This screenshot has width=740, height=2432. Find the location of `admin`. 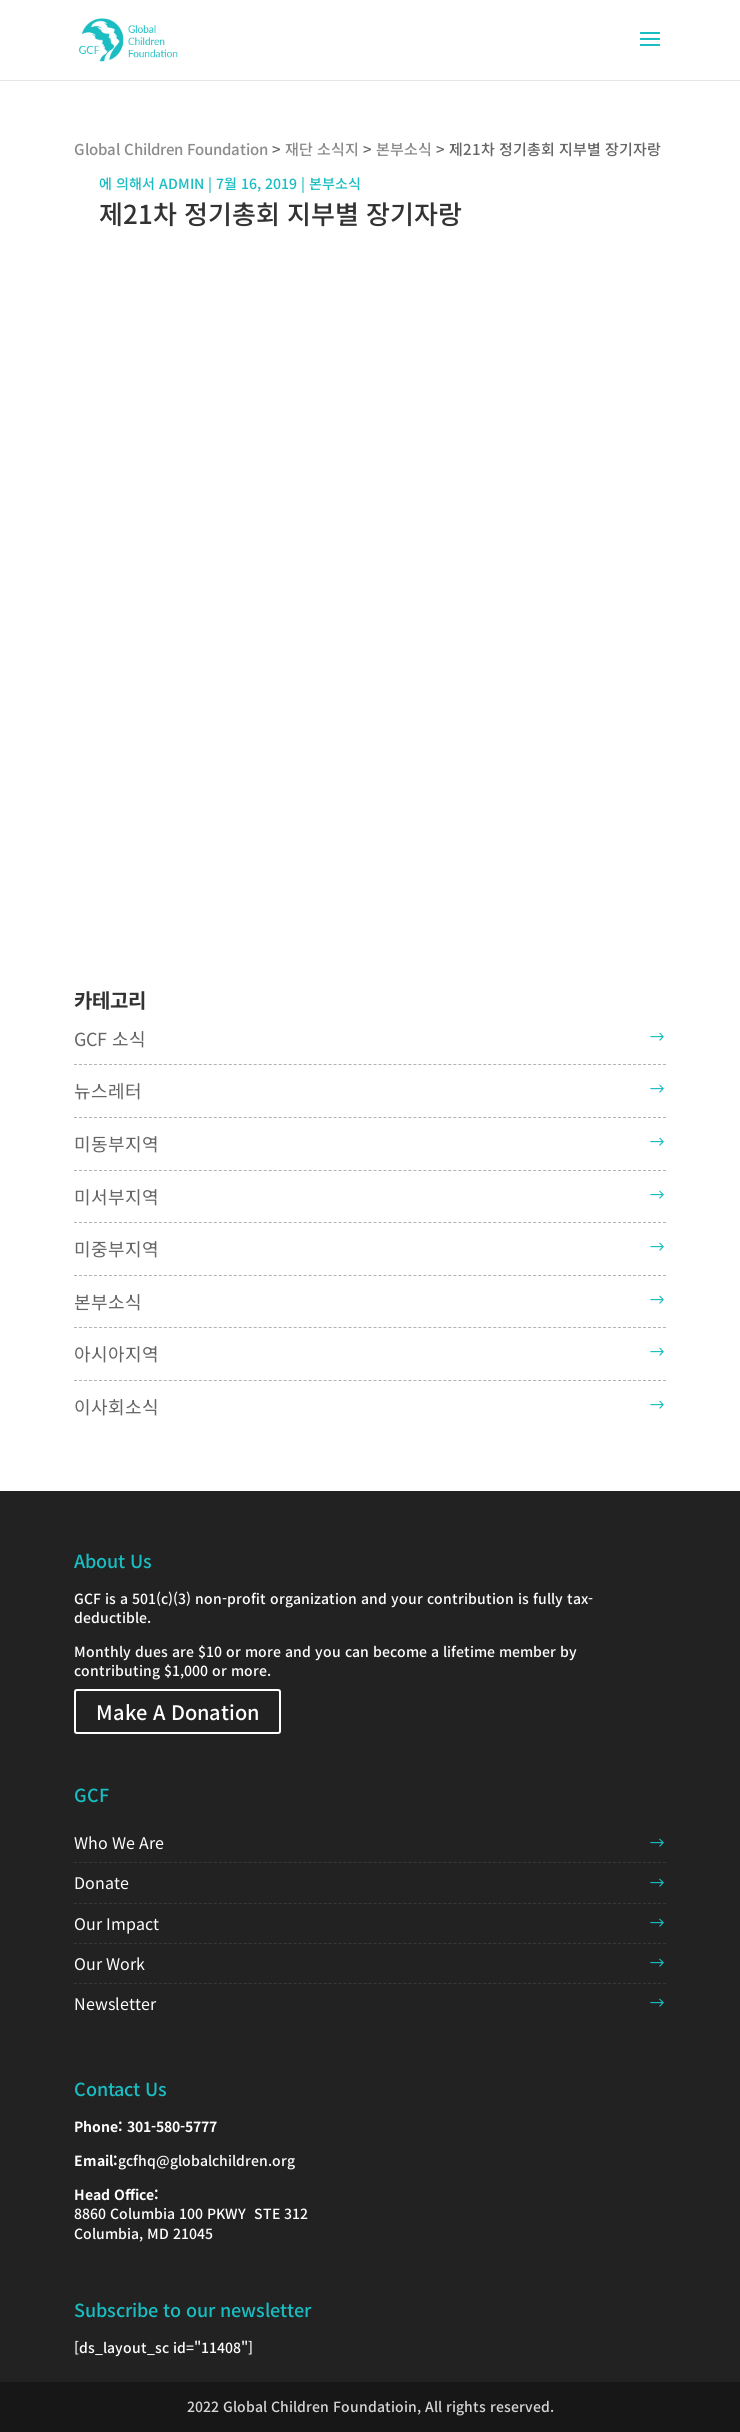

admin is located at coordinates (181, 183).